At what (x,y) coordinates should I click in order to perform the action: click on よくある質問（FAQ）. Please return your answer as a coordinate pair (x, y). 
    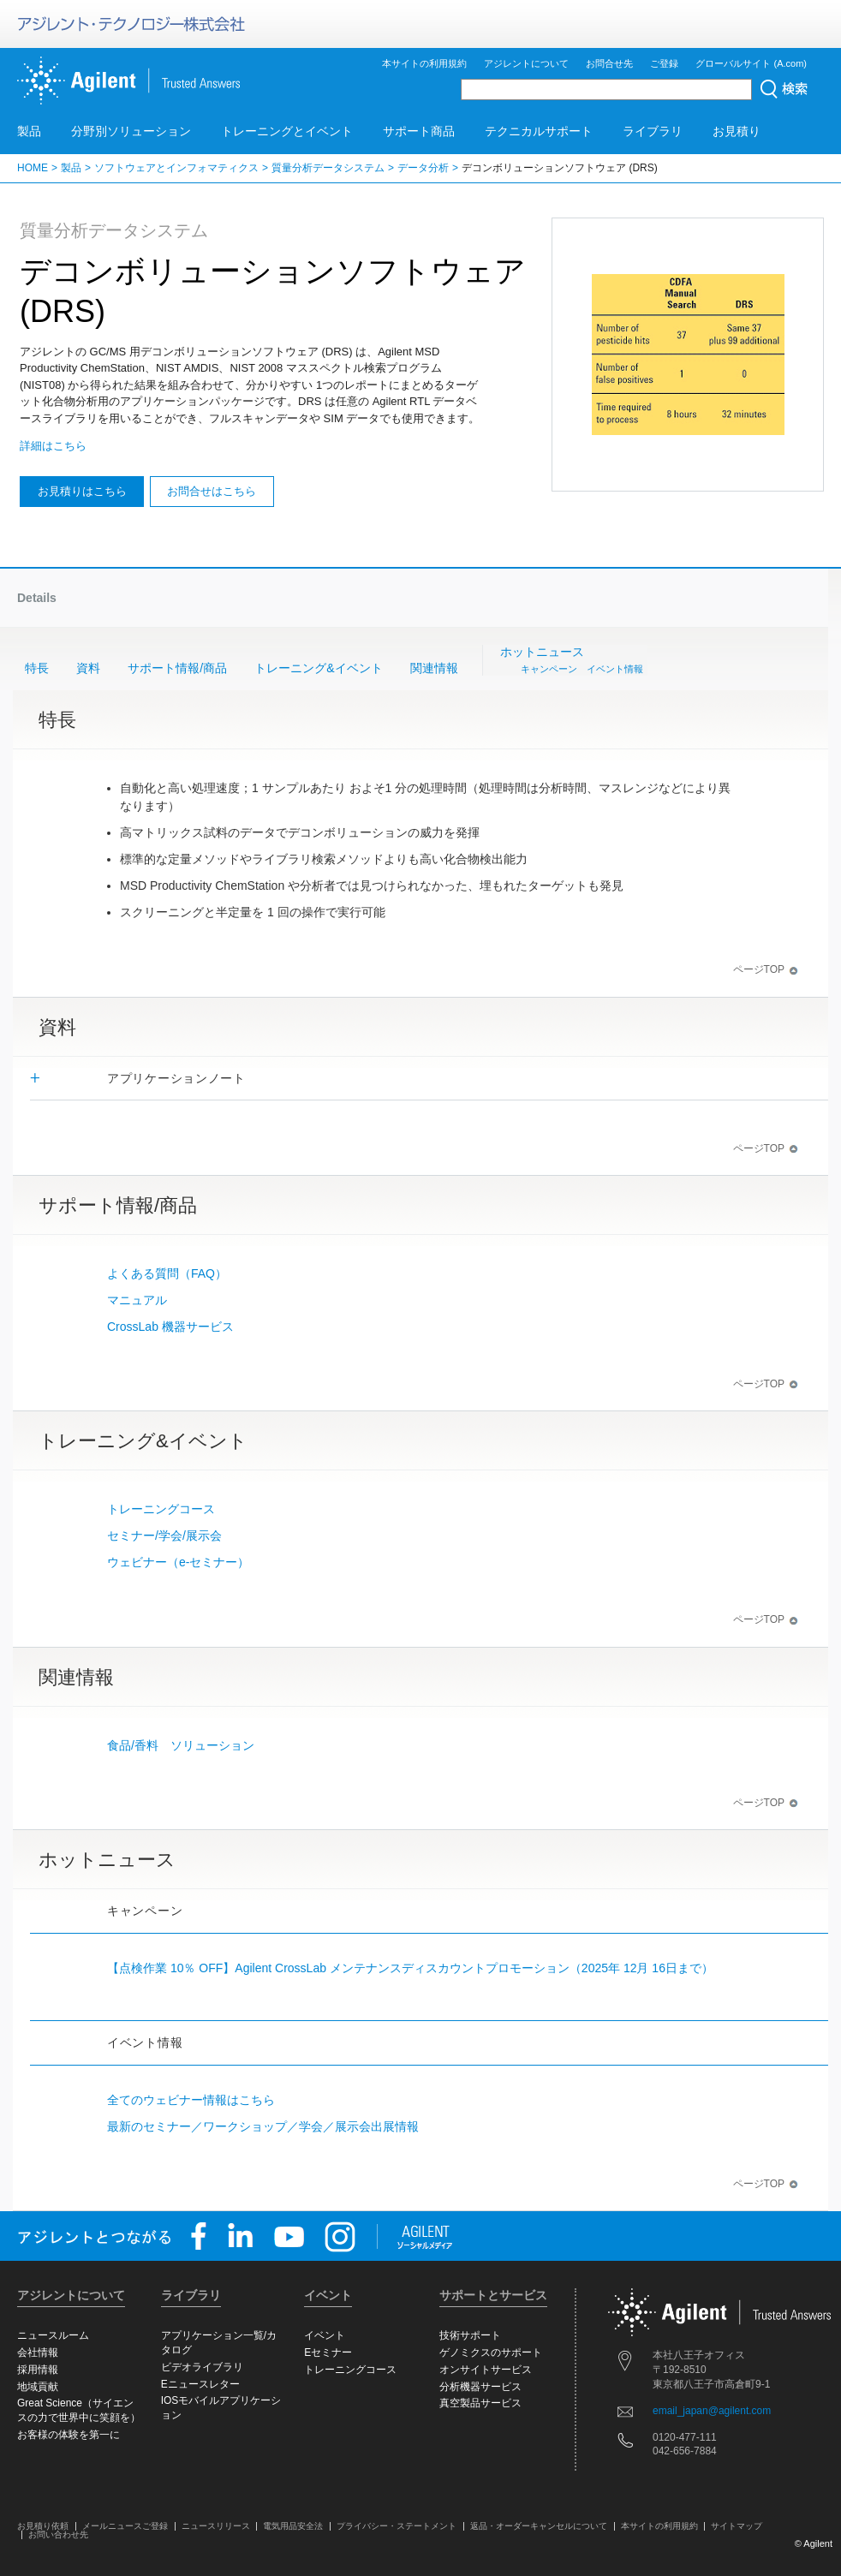
    Looking at the image, I should click on (167, 1273).